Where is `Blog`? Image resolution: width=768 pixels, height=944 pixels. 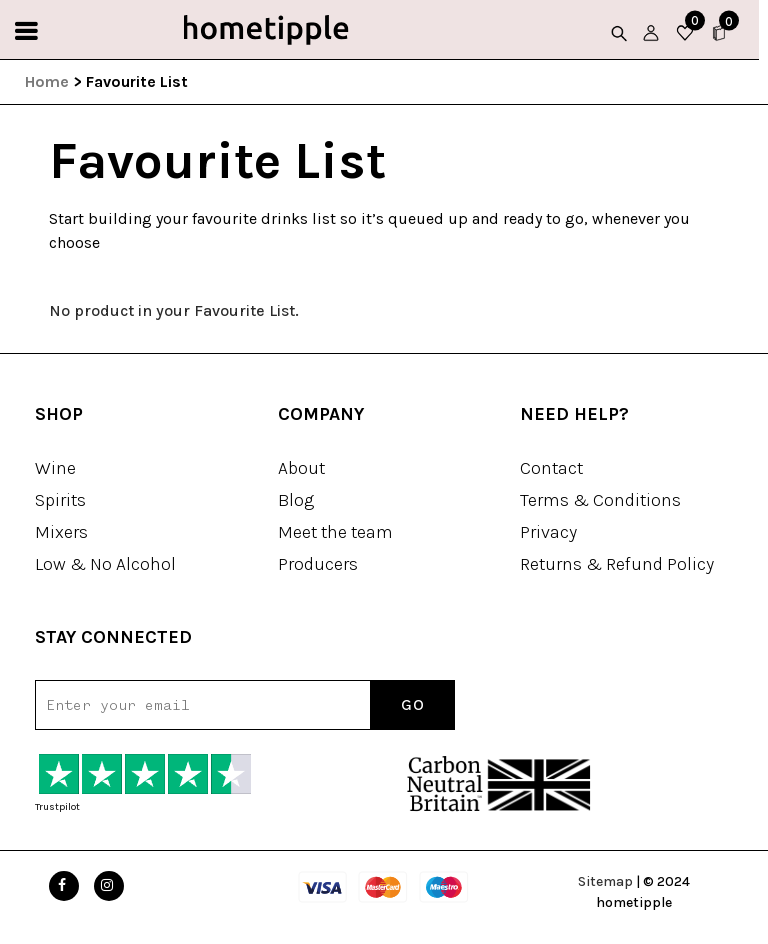 Blog is located at coordinates (296, 500).